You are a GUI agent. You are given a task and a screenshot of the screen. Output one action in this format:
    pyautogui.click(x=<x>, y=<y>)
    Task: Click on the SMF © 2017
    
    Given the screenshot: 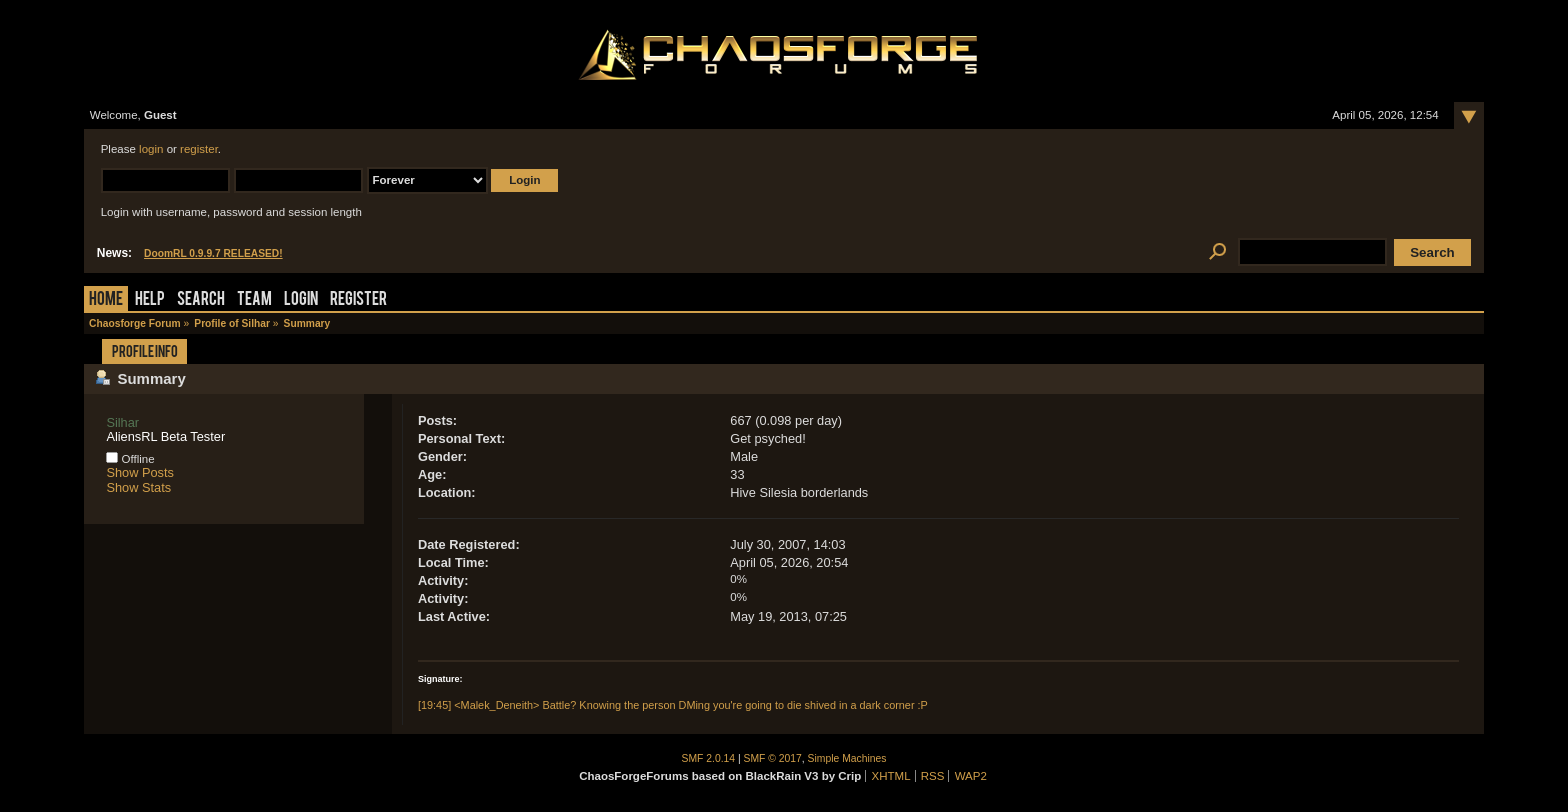 What is the action you would take?
    pyautogui.click(x=773, y=758)
    